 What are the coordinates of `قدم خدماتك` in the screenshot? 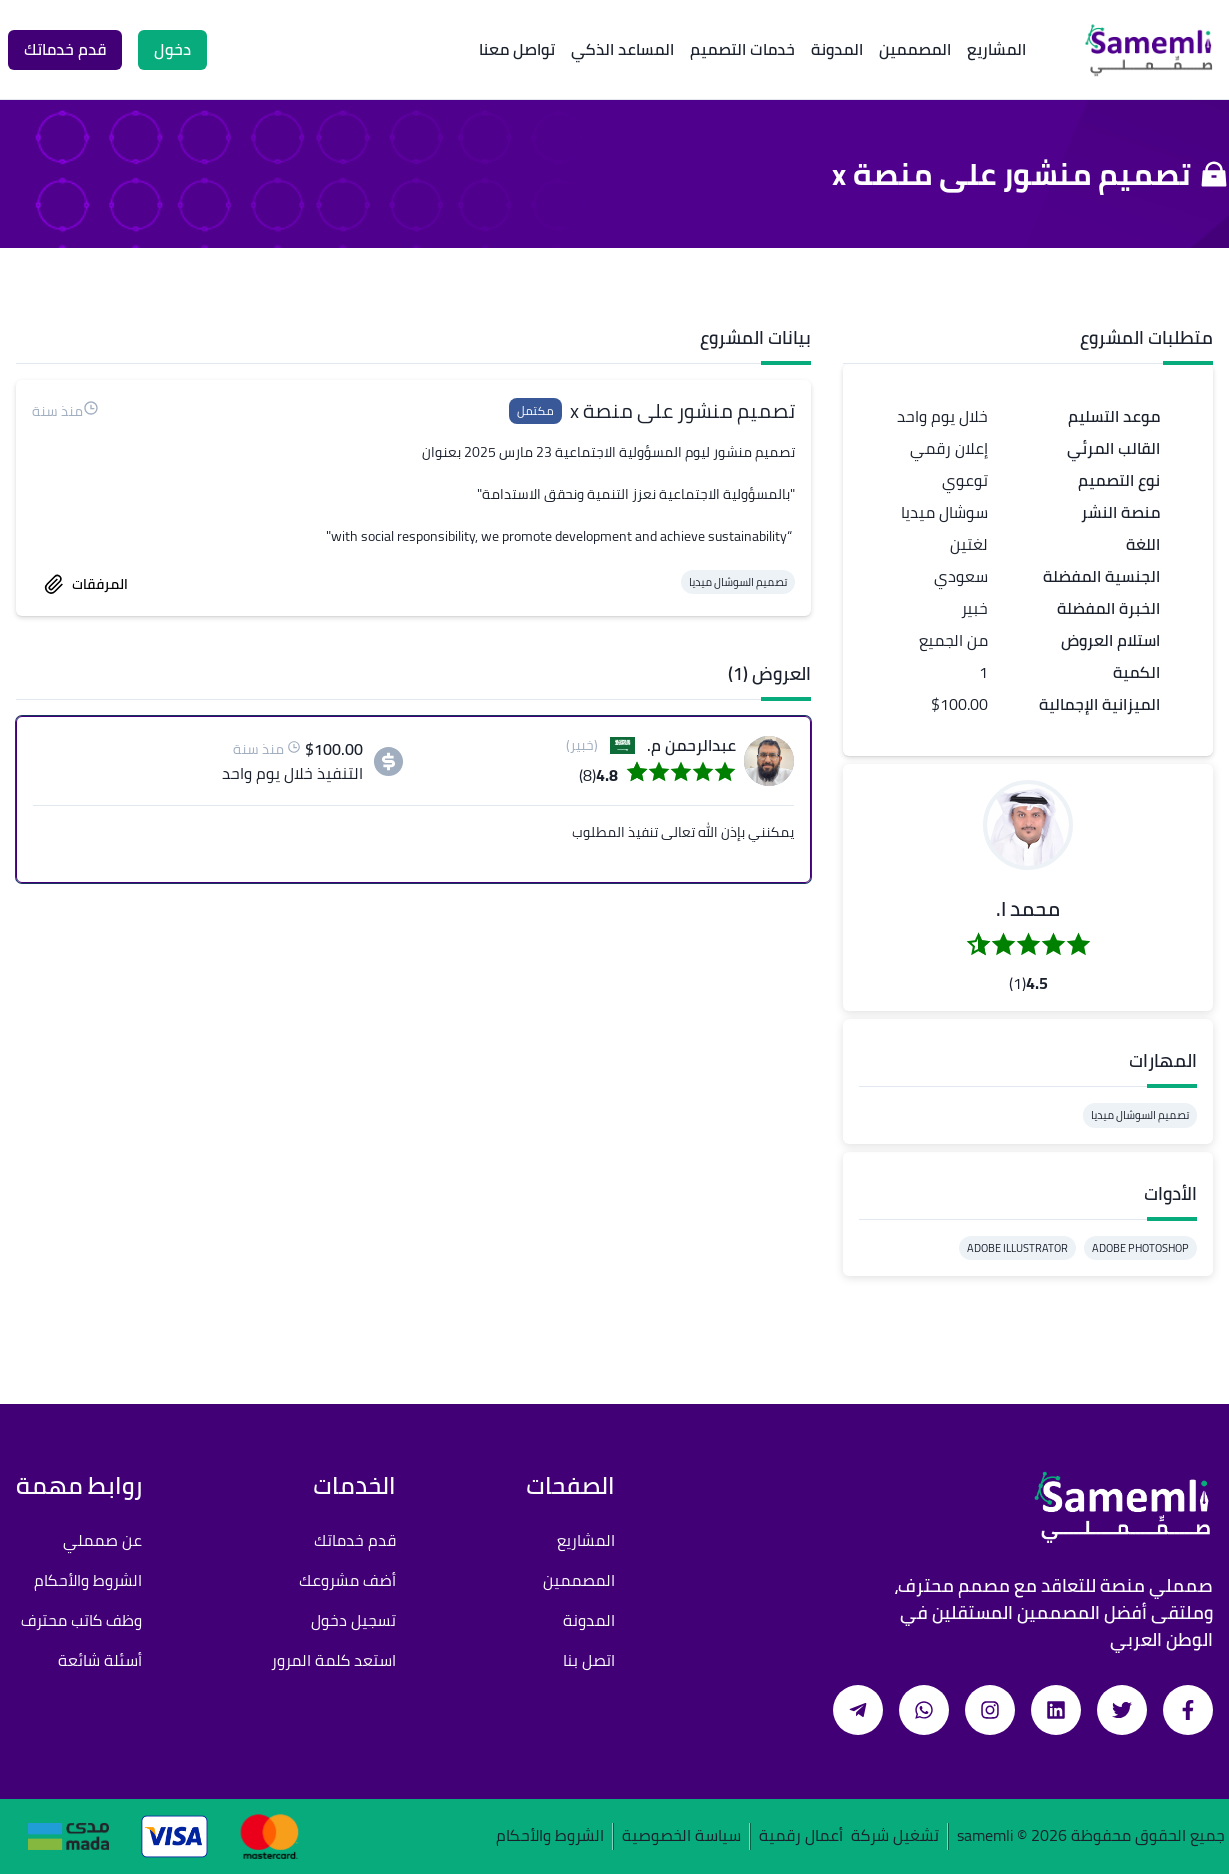 It's located at (355, 1540).